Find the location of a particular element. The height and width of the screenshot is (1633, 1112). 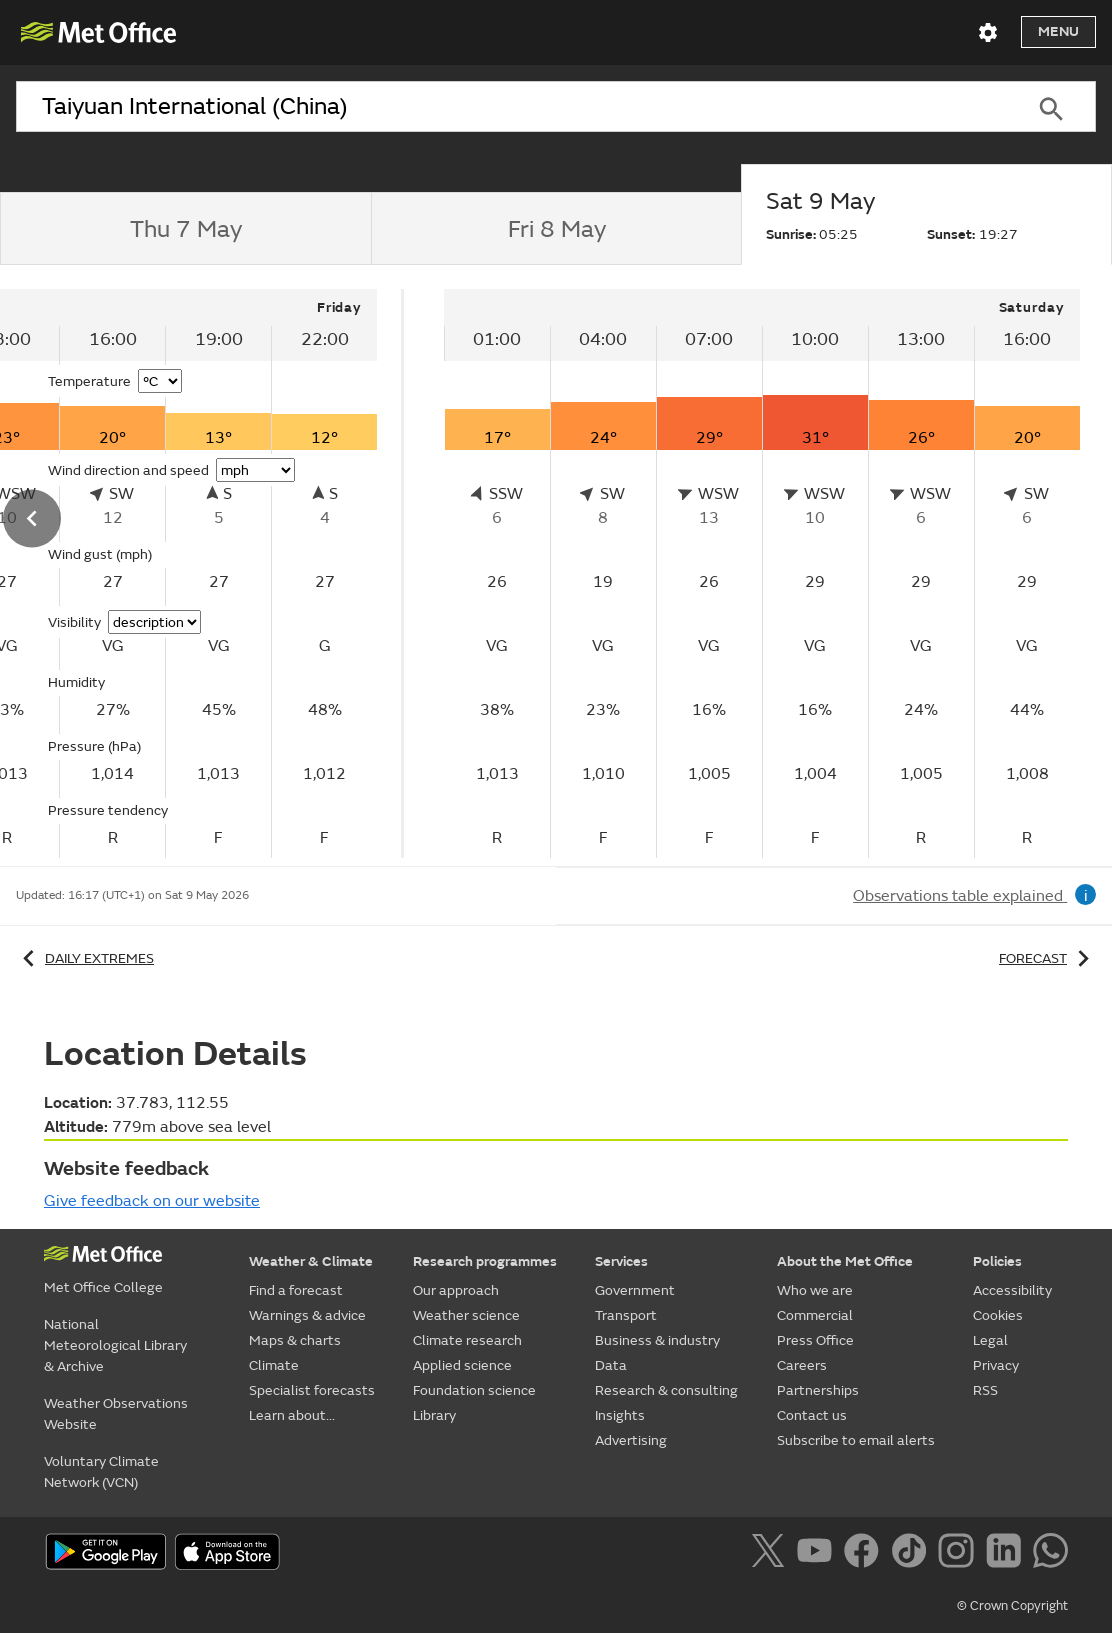

Services is located at coordinates (621, 1261).